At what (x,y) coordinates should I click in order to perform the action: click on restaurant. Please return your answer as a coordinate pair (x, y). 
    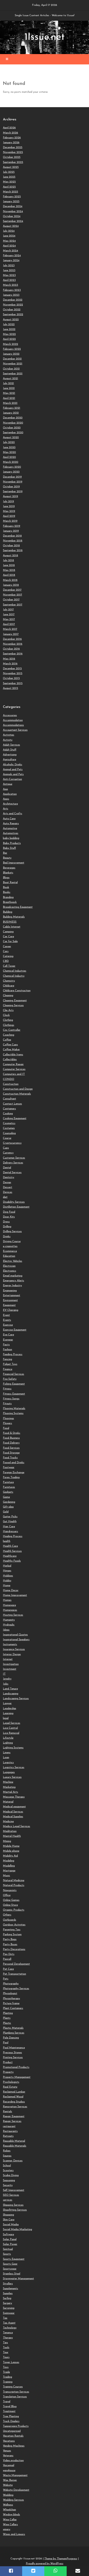
    Looking at the image, I should click on (9, 2126).